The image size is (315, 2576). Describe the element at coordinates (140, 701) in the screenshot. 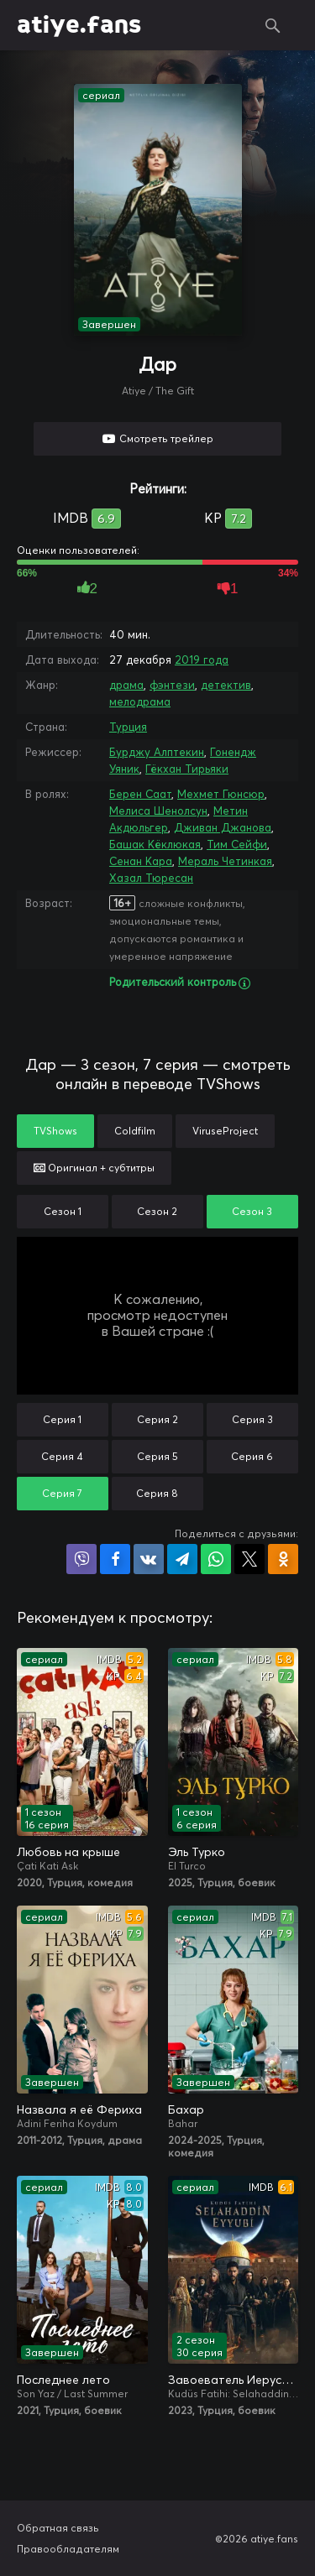

I see `мелодрама` at that location.